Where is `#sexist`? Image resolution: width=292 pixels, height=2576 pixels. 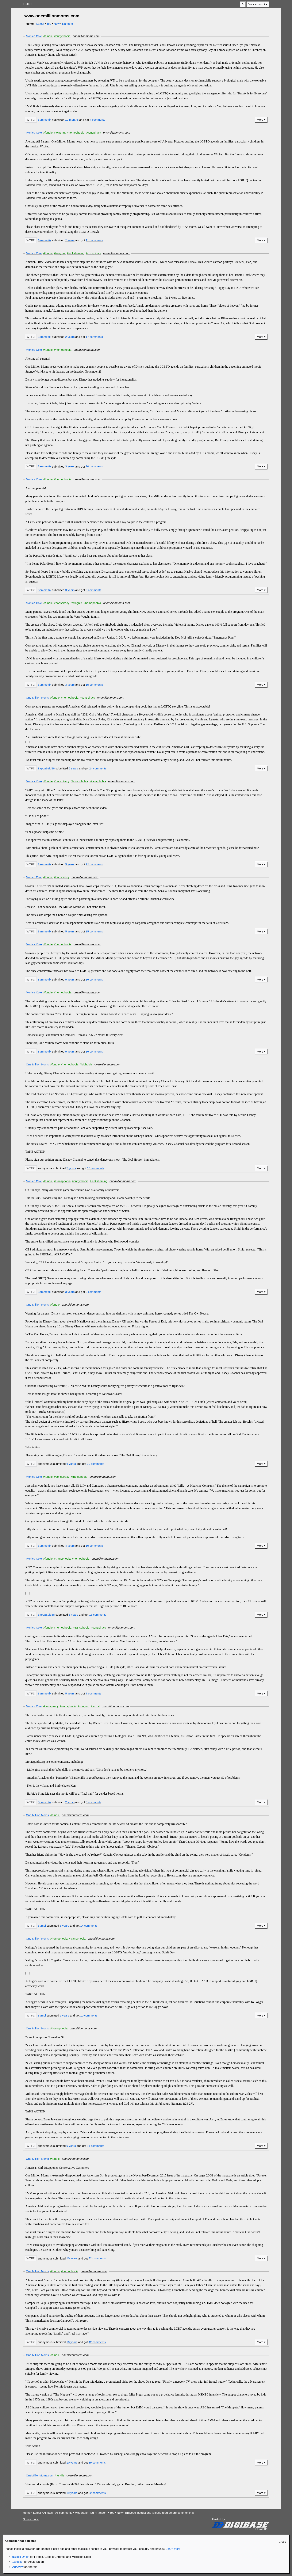 #sexist is located at coordinates (95, 1706).